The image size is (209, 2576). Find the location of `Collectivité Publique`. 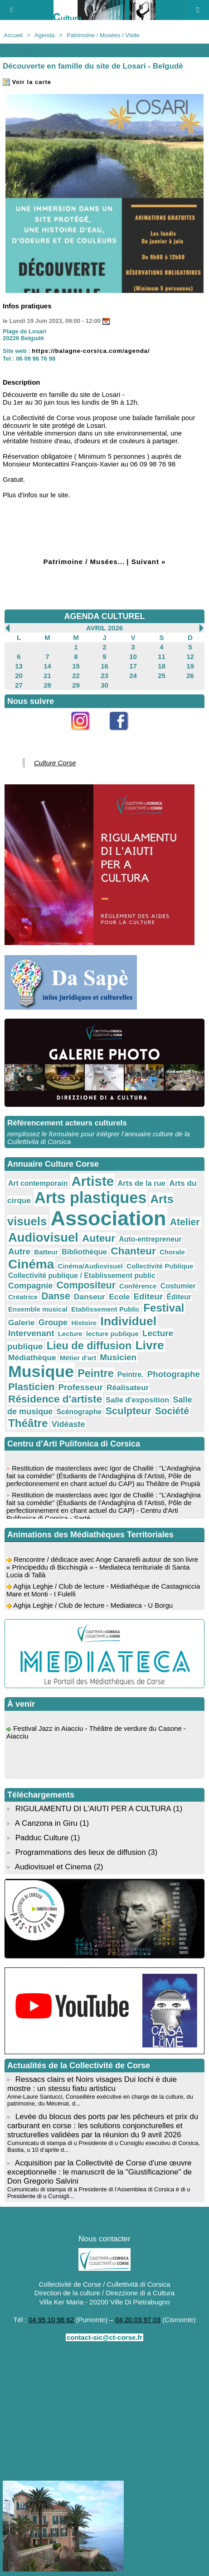

Collectivité Publique is located at coordinates (160, 1266).